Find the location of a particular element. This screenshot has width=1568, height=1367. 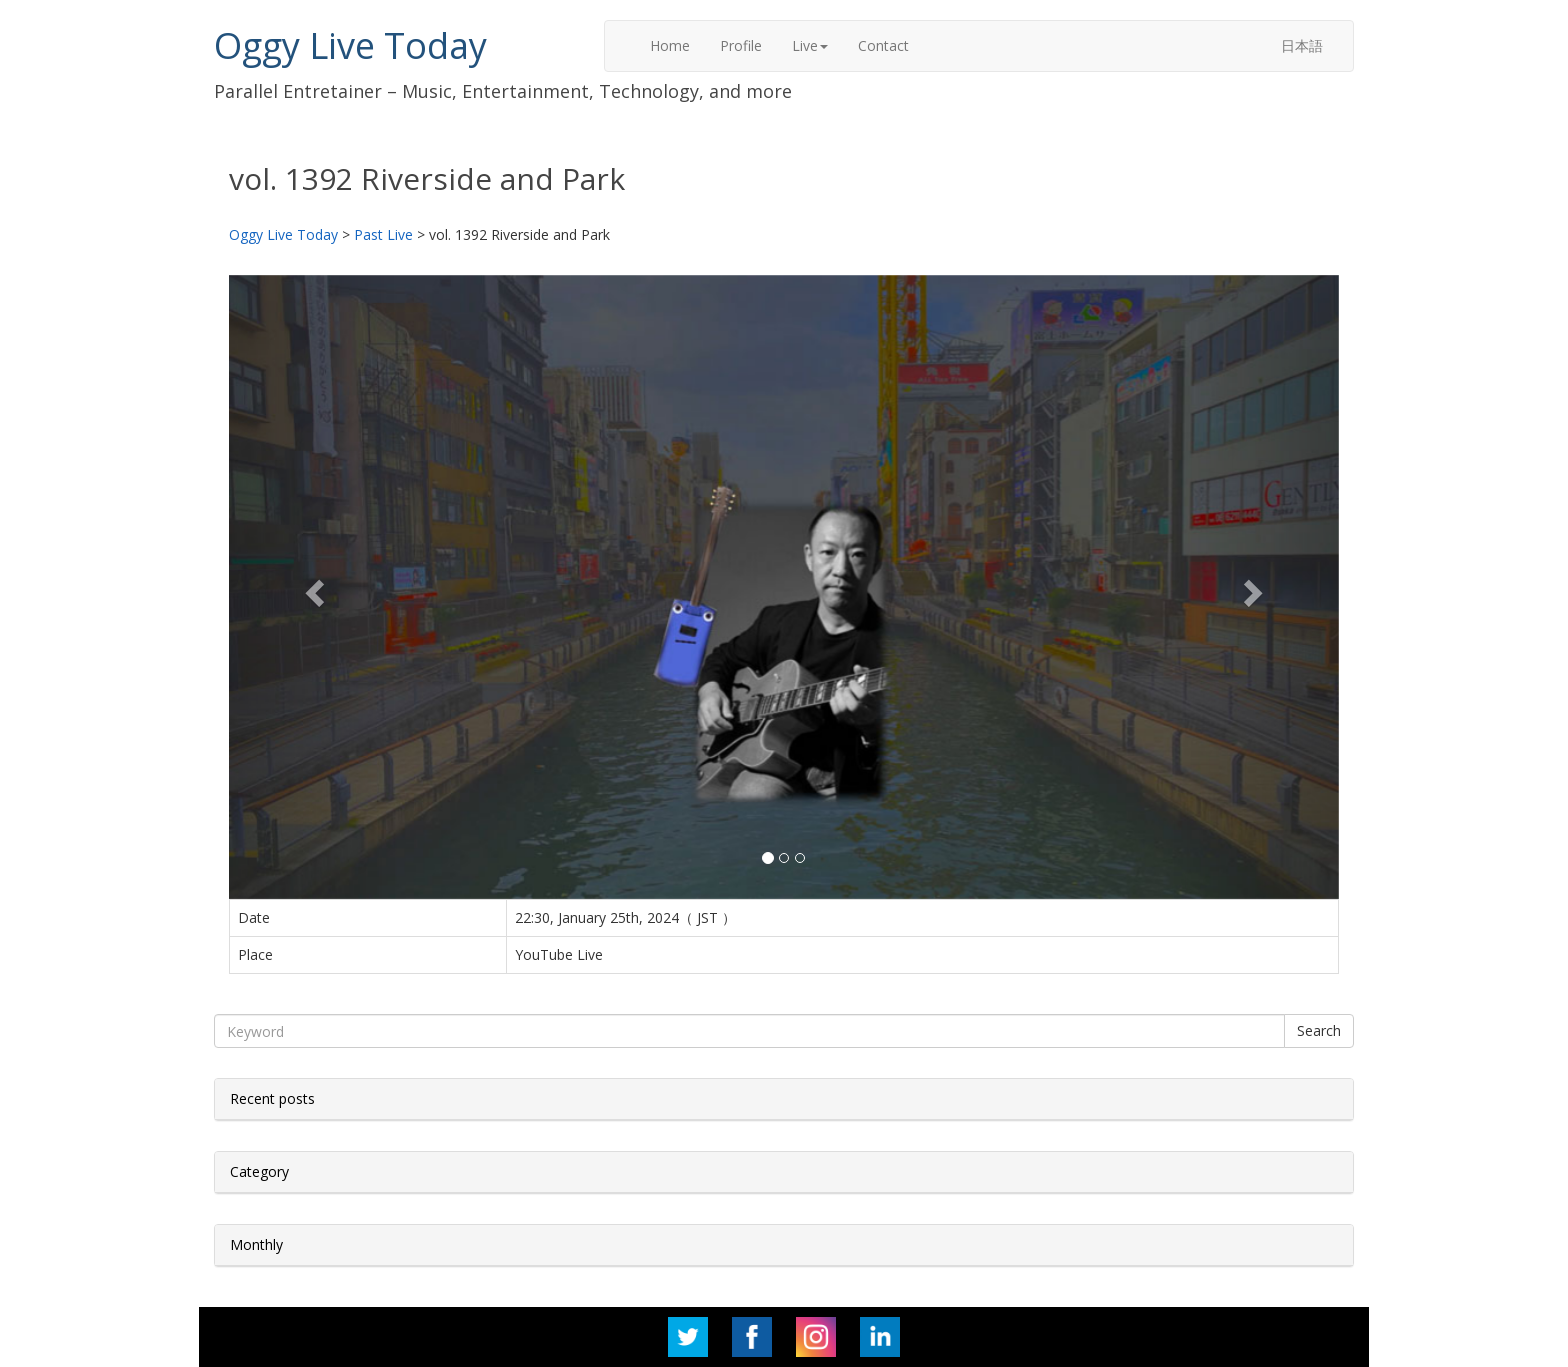

Monthly is located at coordinates (256, 1244).